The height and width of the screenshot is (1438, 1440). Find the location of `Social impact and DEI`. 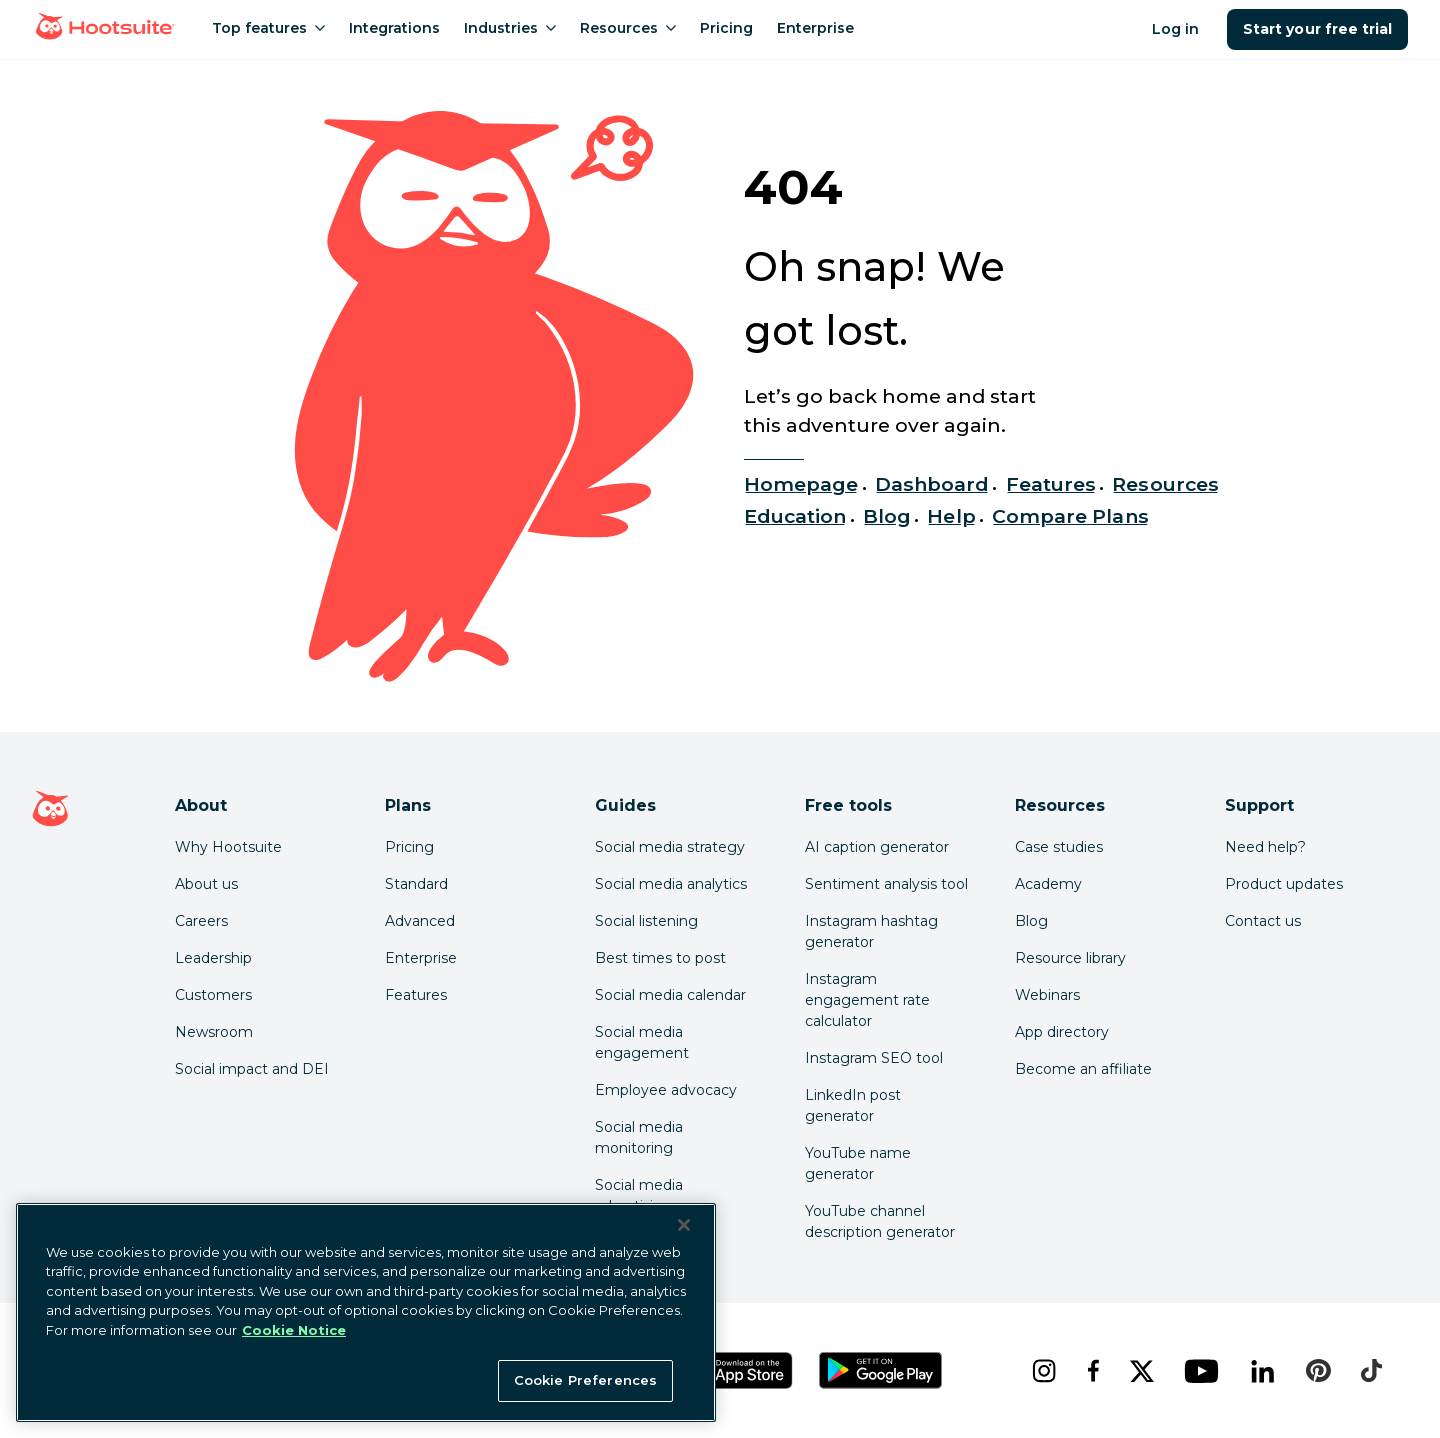

Social impact and DEI is located at coordinates (252, 1069).